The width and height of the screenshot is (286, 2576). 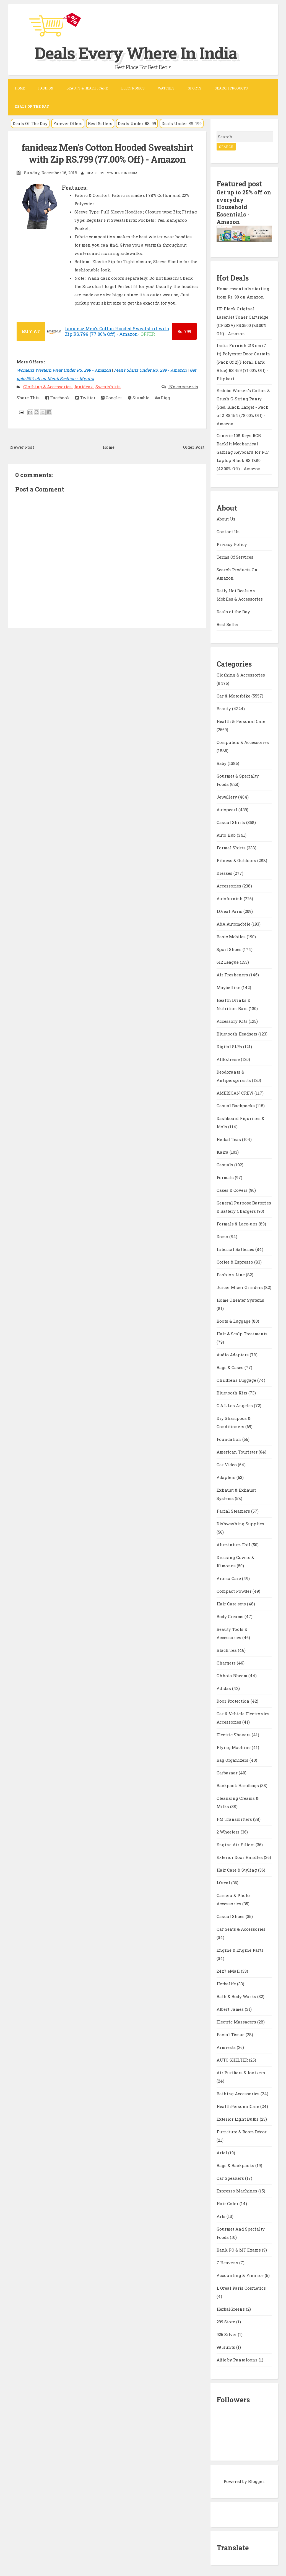 What do you see at coordinates (225, 871) in the screenshot?
I see `Dresses` at bounding box center [225, 871].